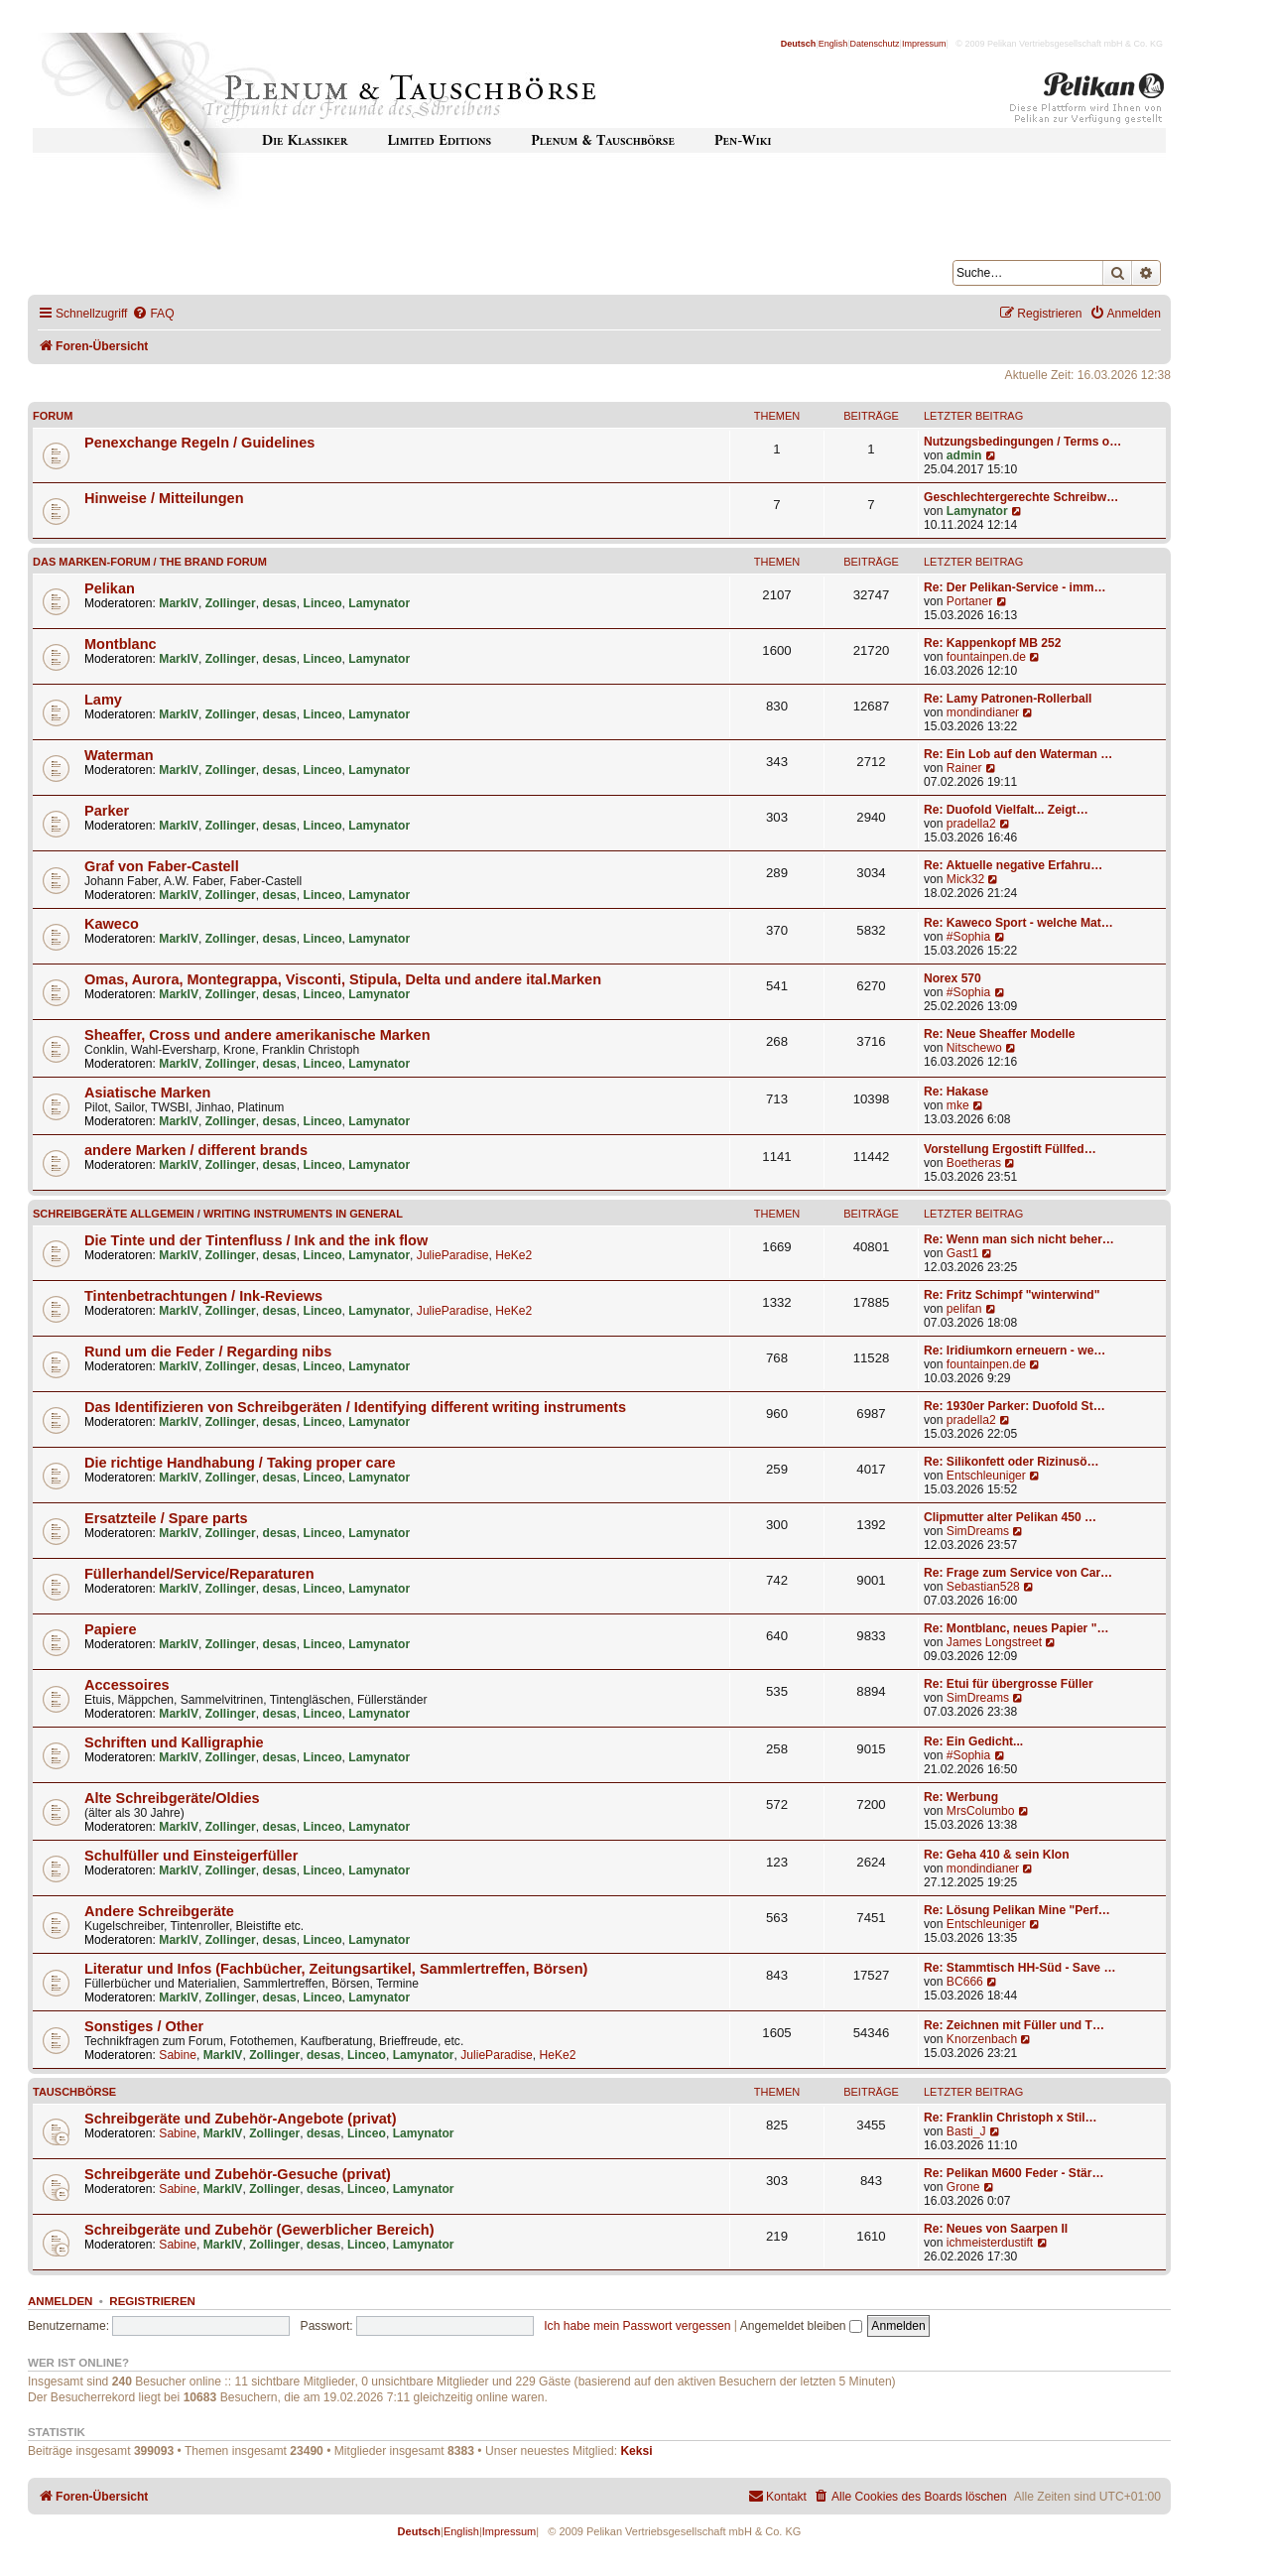 Image resolution: width=1270 pixels, height=2576 pixels. What do you see at coordinates (199, 443) in the screenshot?
I see `Penexchange Regeln / Guidelines` at bounding box center [199, 443].